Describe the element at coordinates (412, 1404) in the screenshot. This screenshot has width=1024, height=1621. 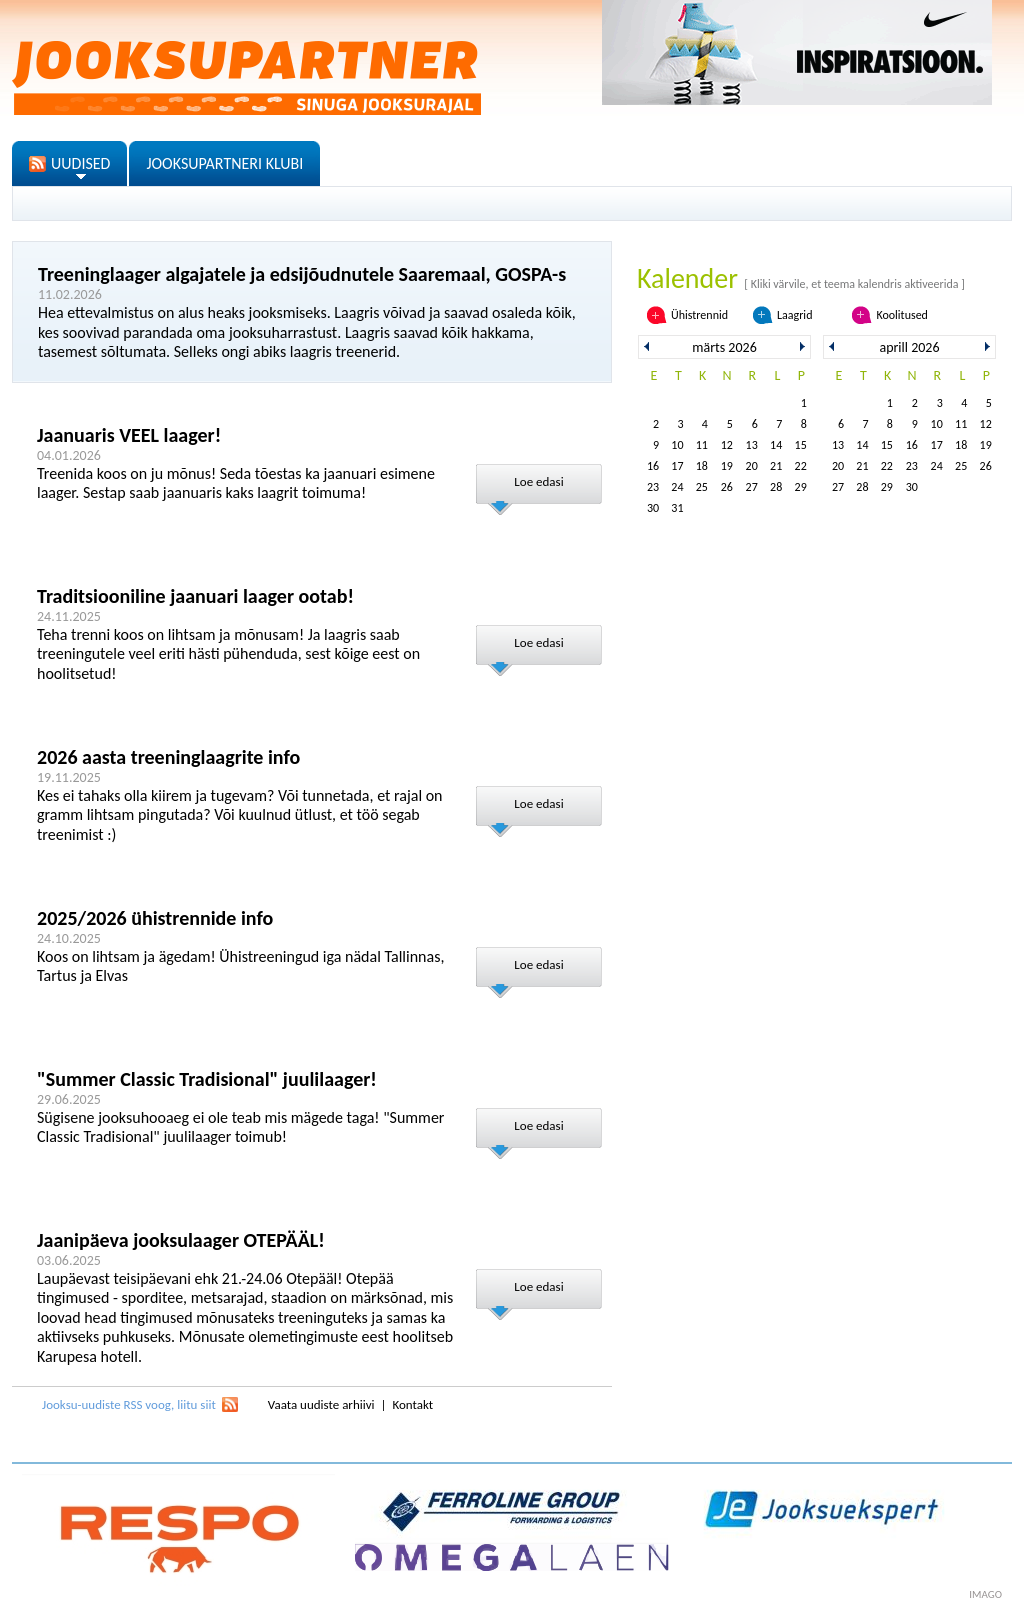
I see `Kontakt` at that location.